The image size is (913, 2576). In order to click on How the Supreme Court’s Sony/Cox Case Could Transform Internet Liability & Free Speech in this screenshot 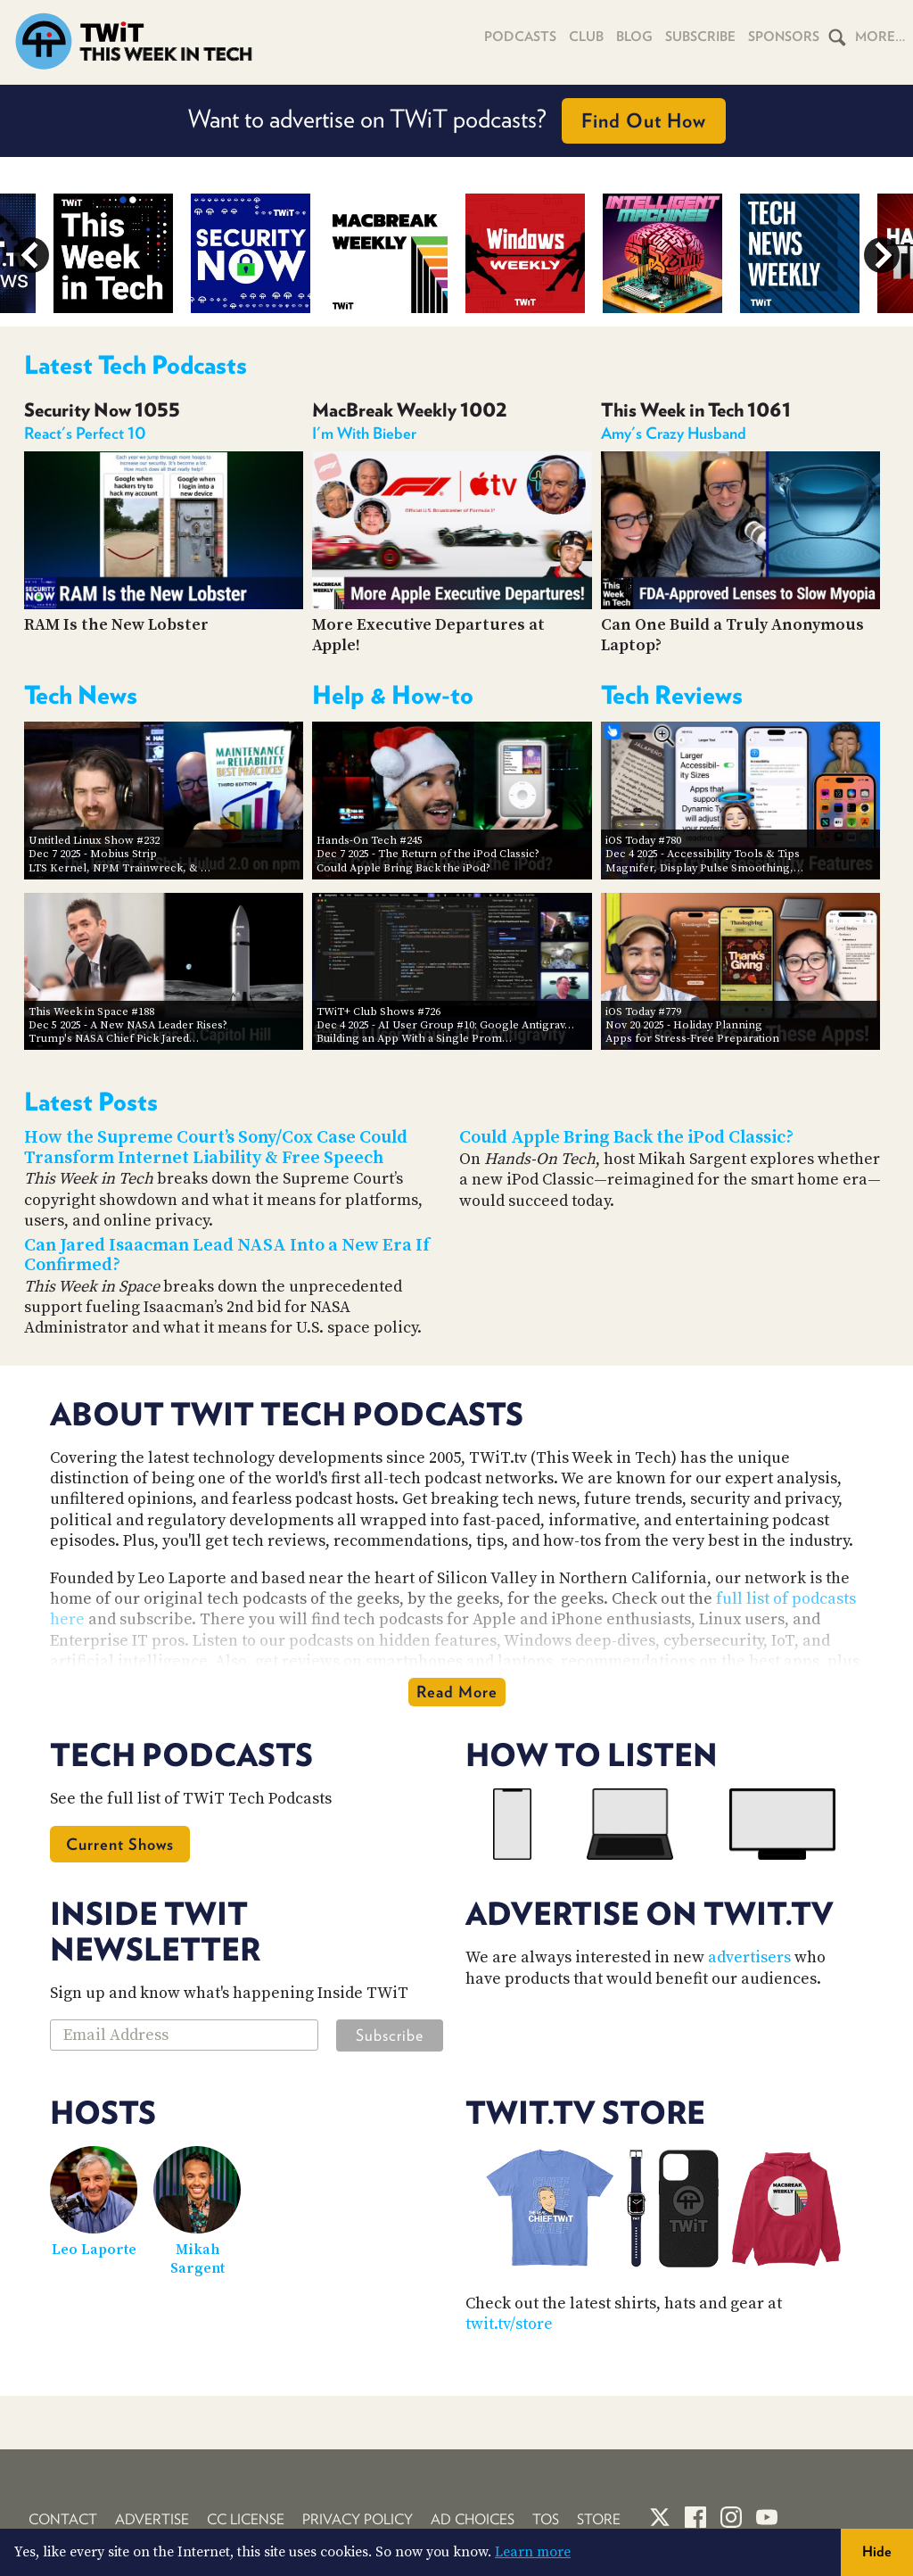, I will do `click(215, 1148)`.